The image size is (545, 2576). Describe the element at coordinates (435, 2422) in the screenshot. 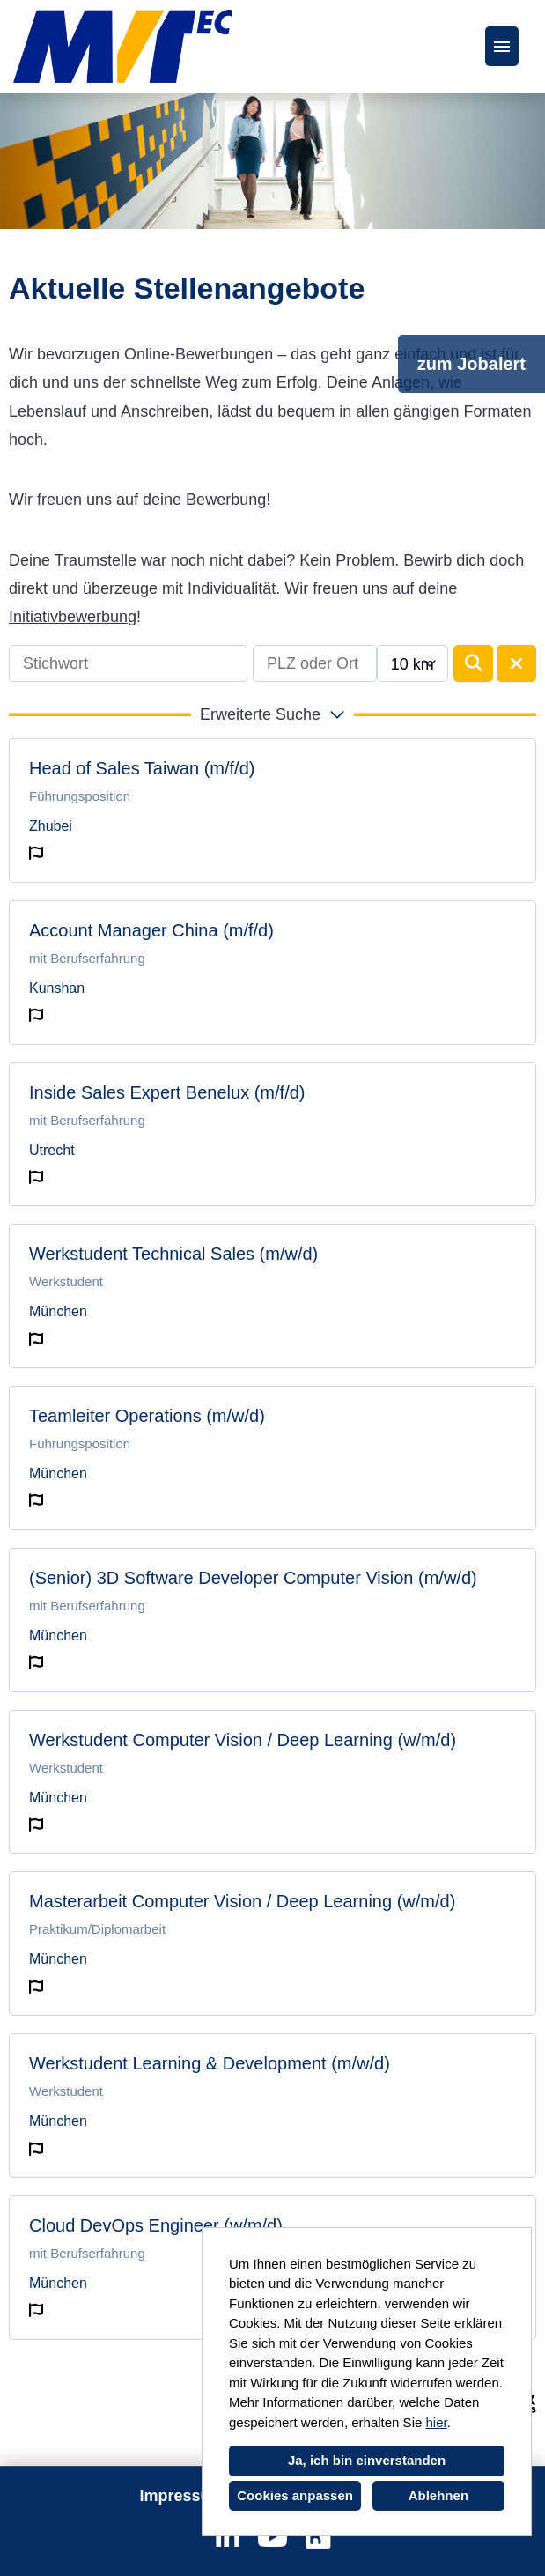

I see `hier` at that location.